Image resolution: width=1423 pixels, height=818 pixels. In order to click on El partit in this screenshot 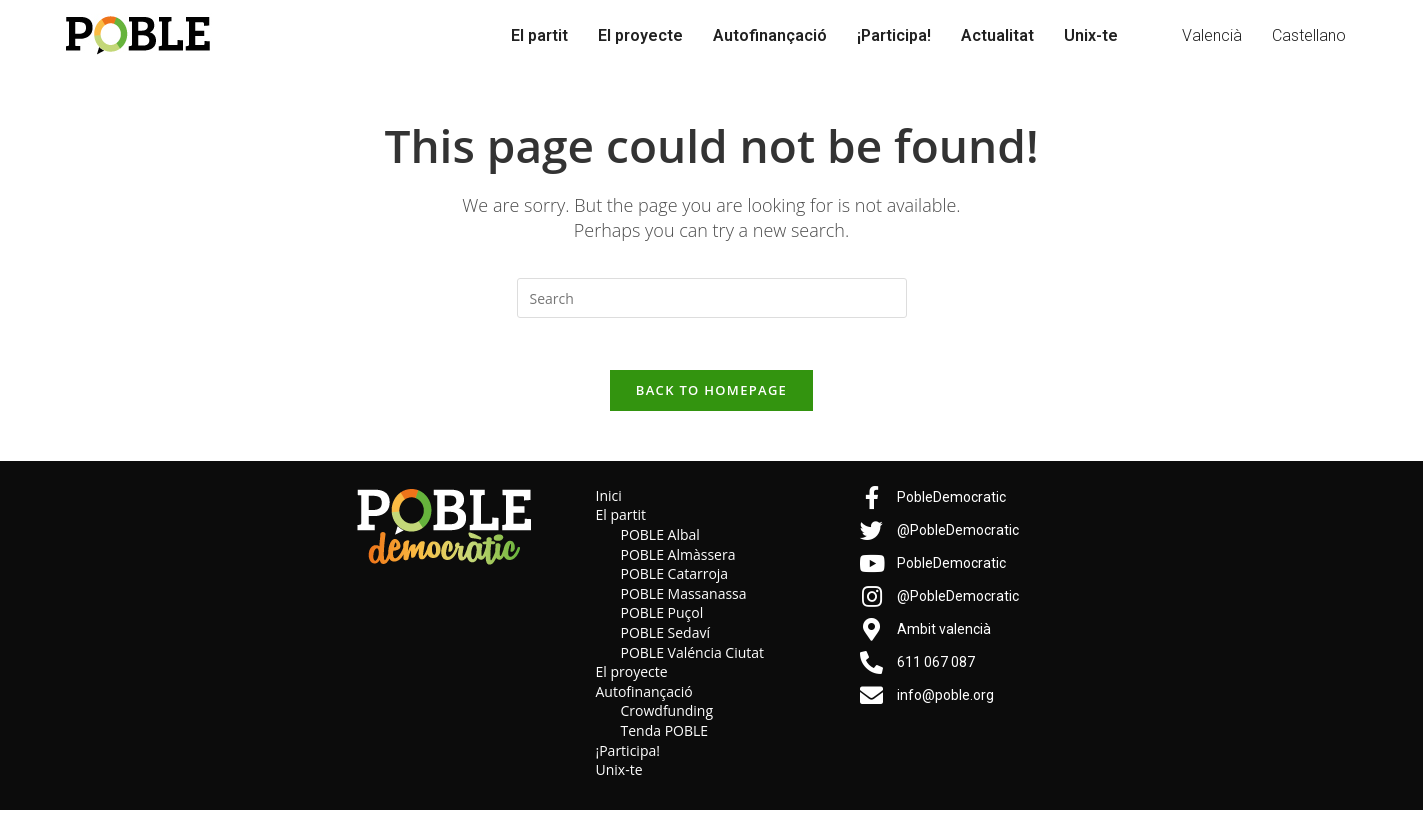, I will do `click(539, 35)`.